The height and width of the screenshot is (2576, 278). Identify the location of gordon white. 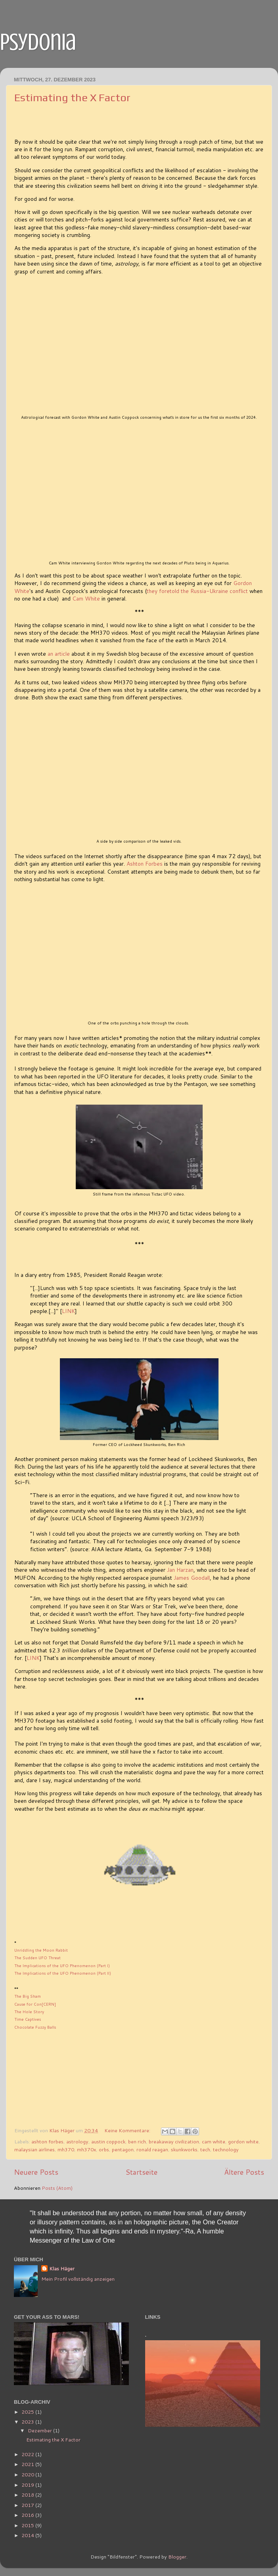
(243, 2141).